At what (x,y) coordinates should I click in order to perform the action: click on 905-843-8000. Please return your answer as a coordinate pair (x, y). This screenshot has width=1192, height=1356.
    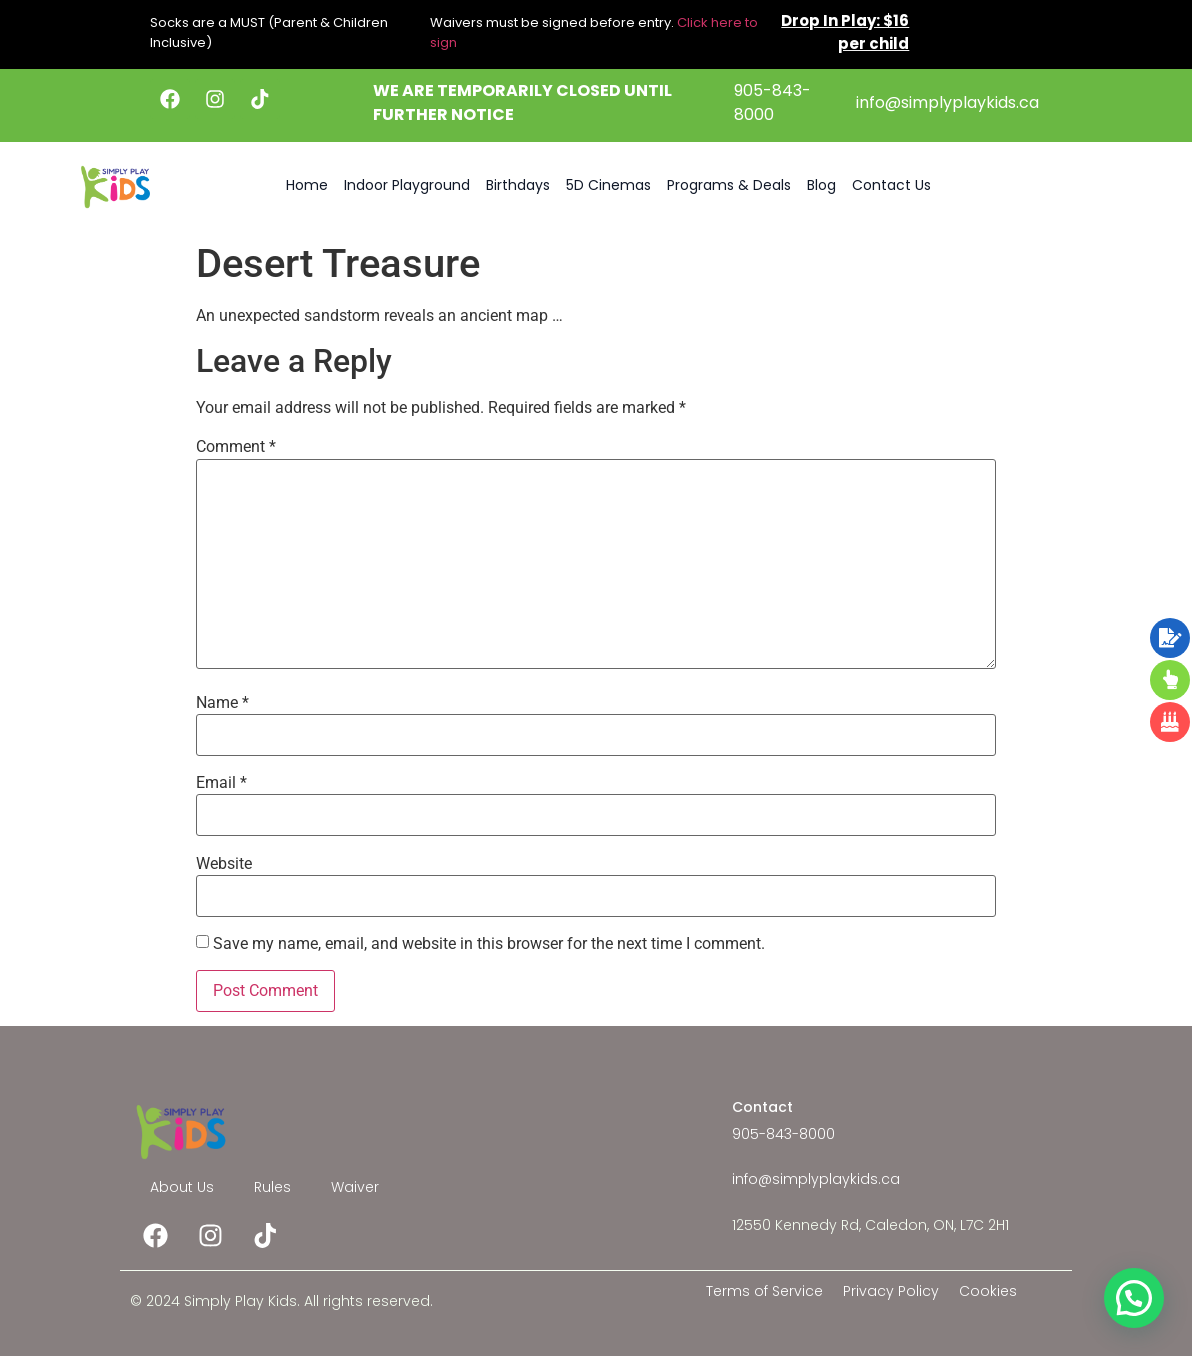
    Looking at the image, I should click on (772, 102).